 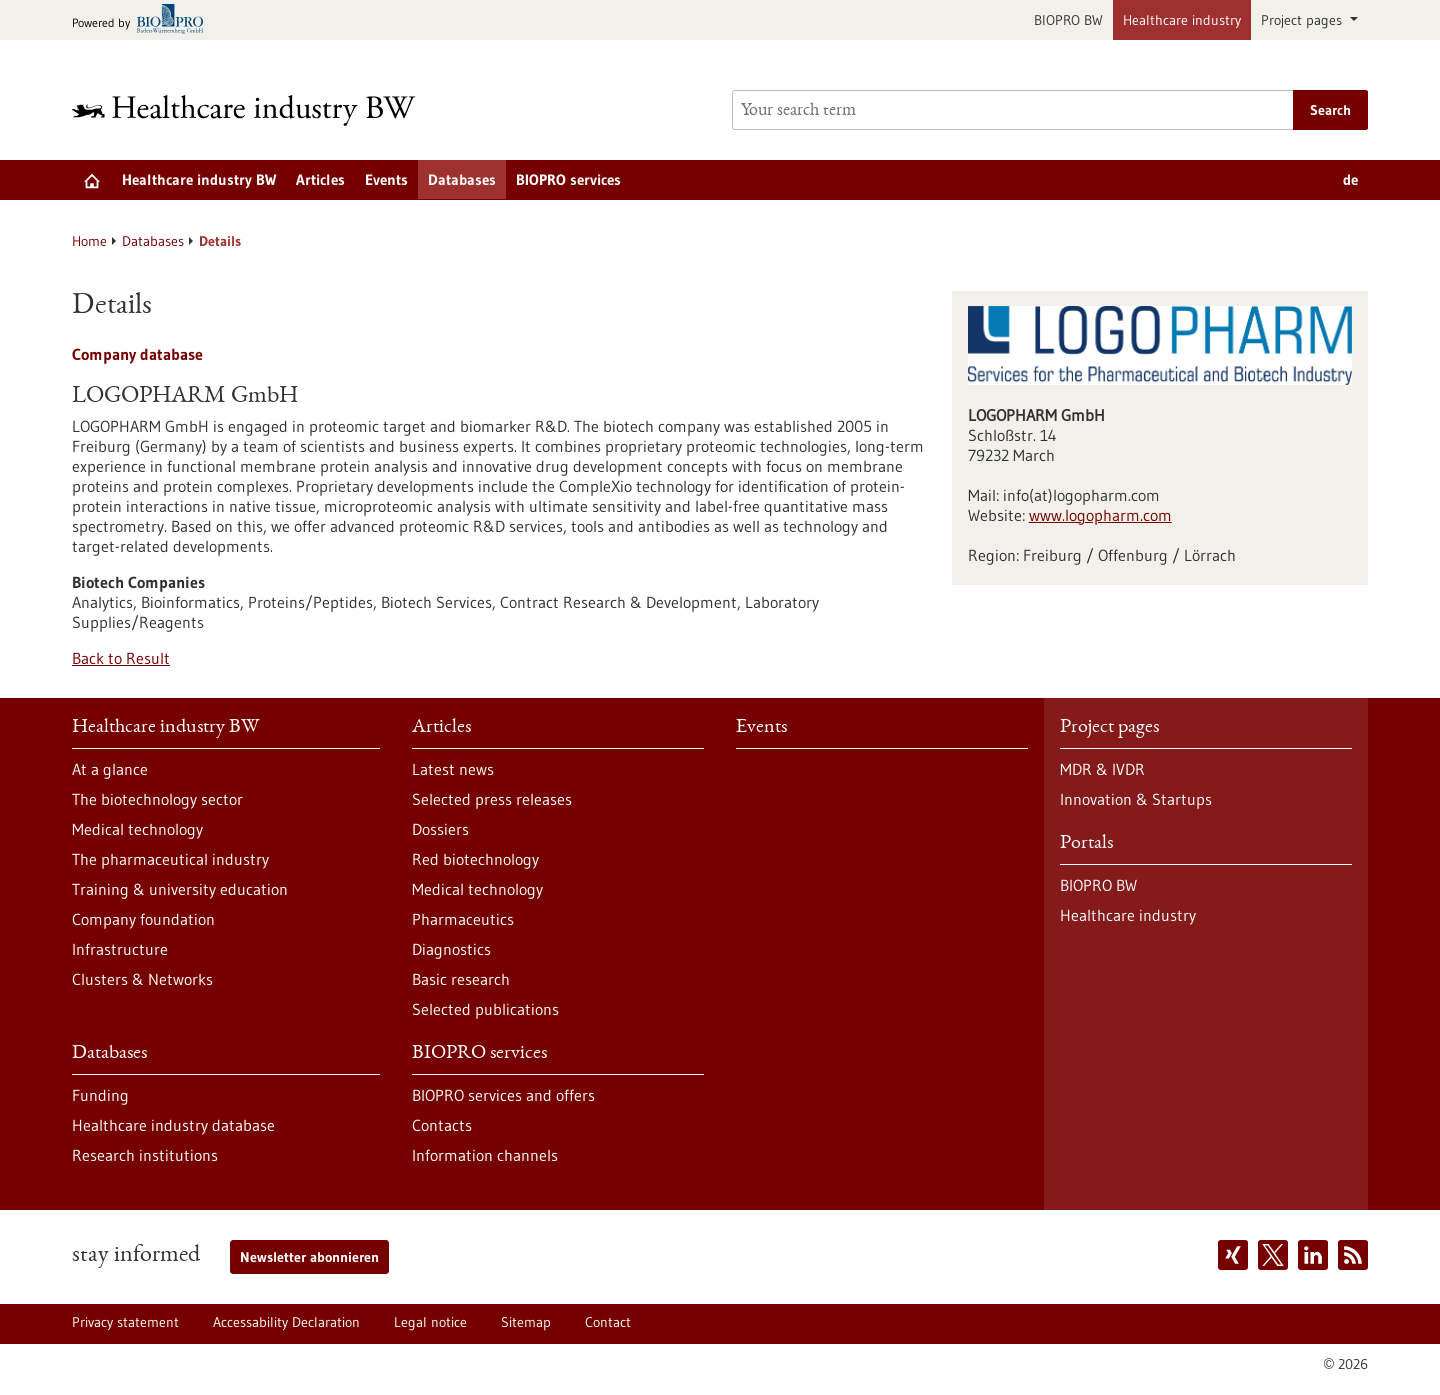 I want to click on Contact, so click(x=608, y=1322).